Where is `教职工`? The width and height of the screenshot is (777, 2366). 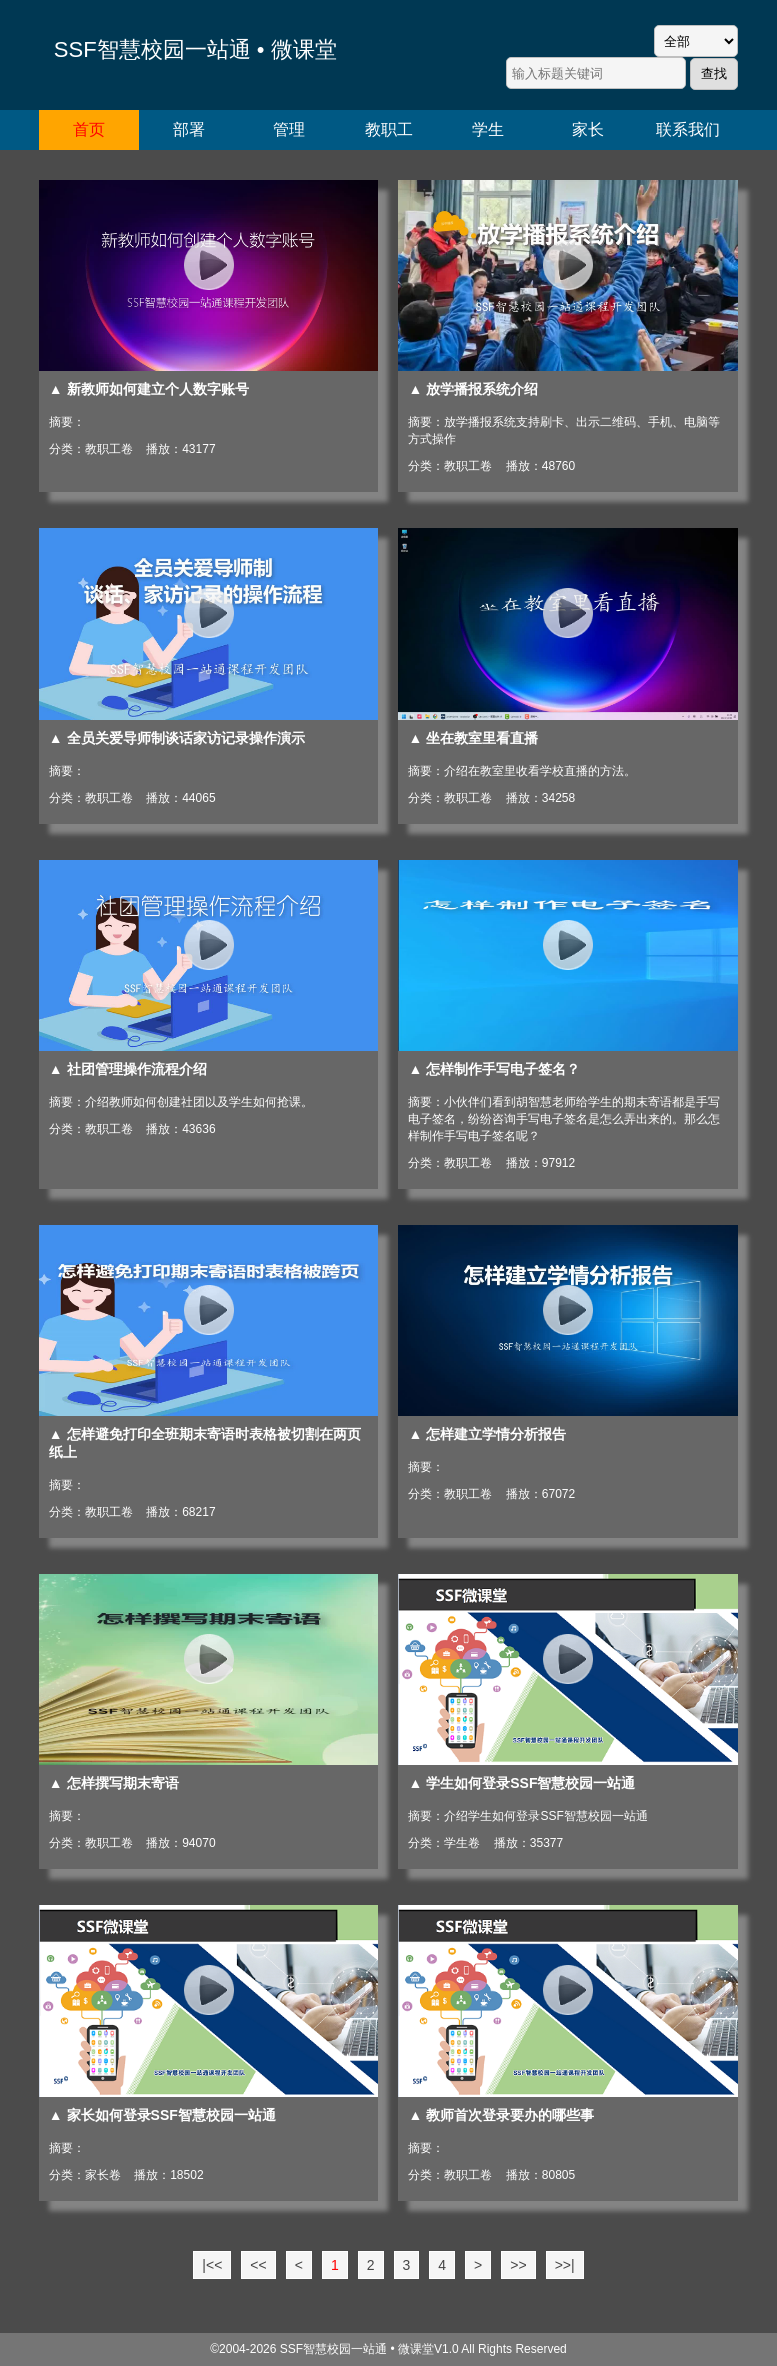
教职工 is located at coordinates (389, 129).